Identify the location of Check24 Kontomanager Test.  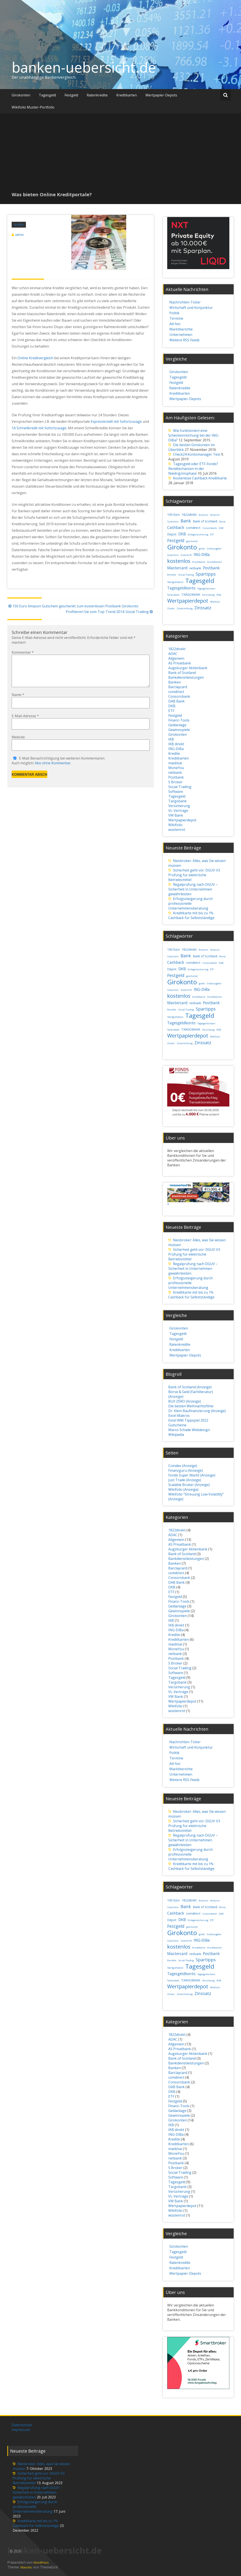
(196, 454).